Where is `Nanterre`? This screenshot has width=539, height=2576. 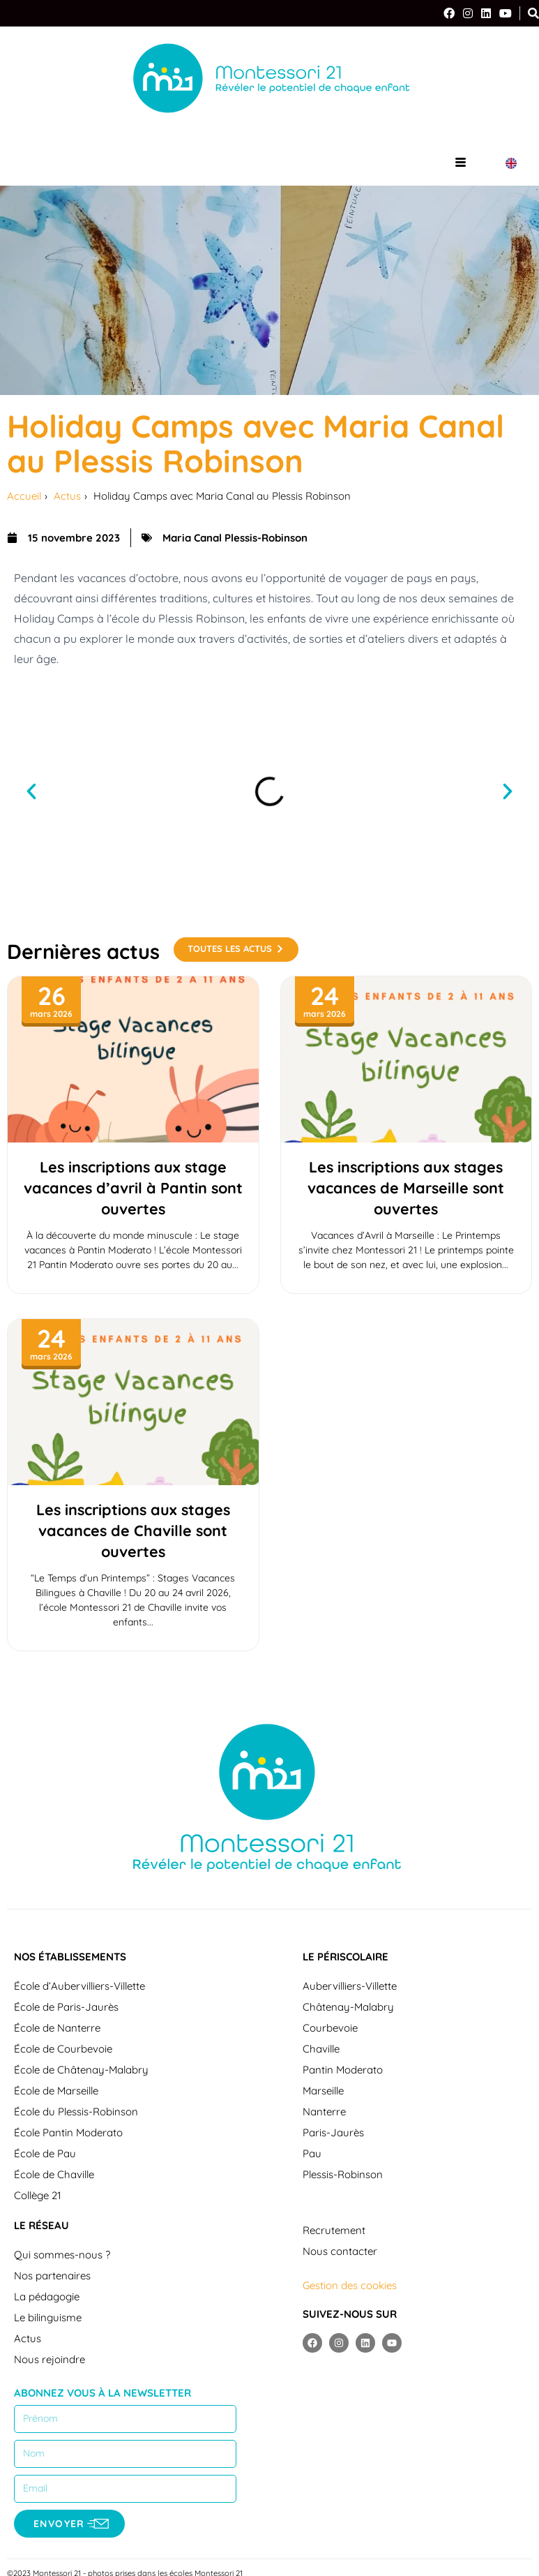
Nanterre is located at coordinates (324, 2111).